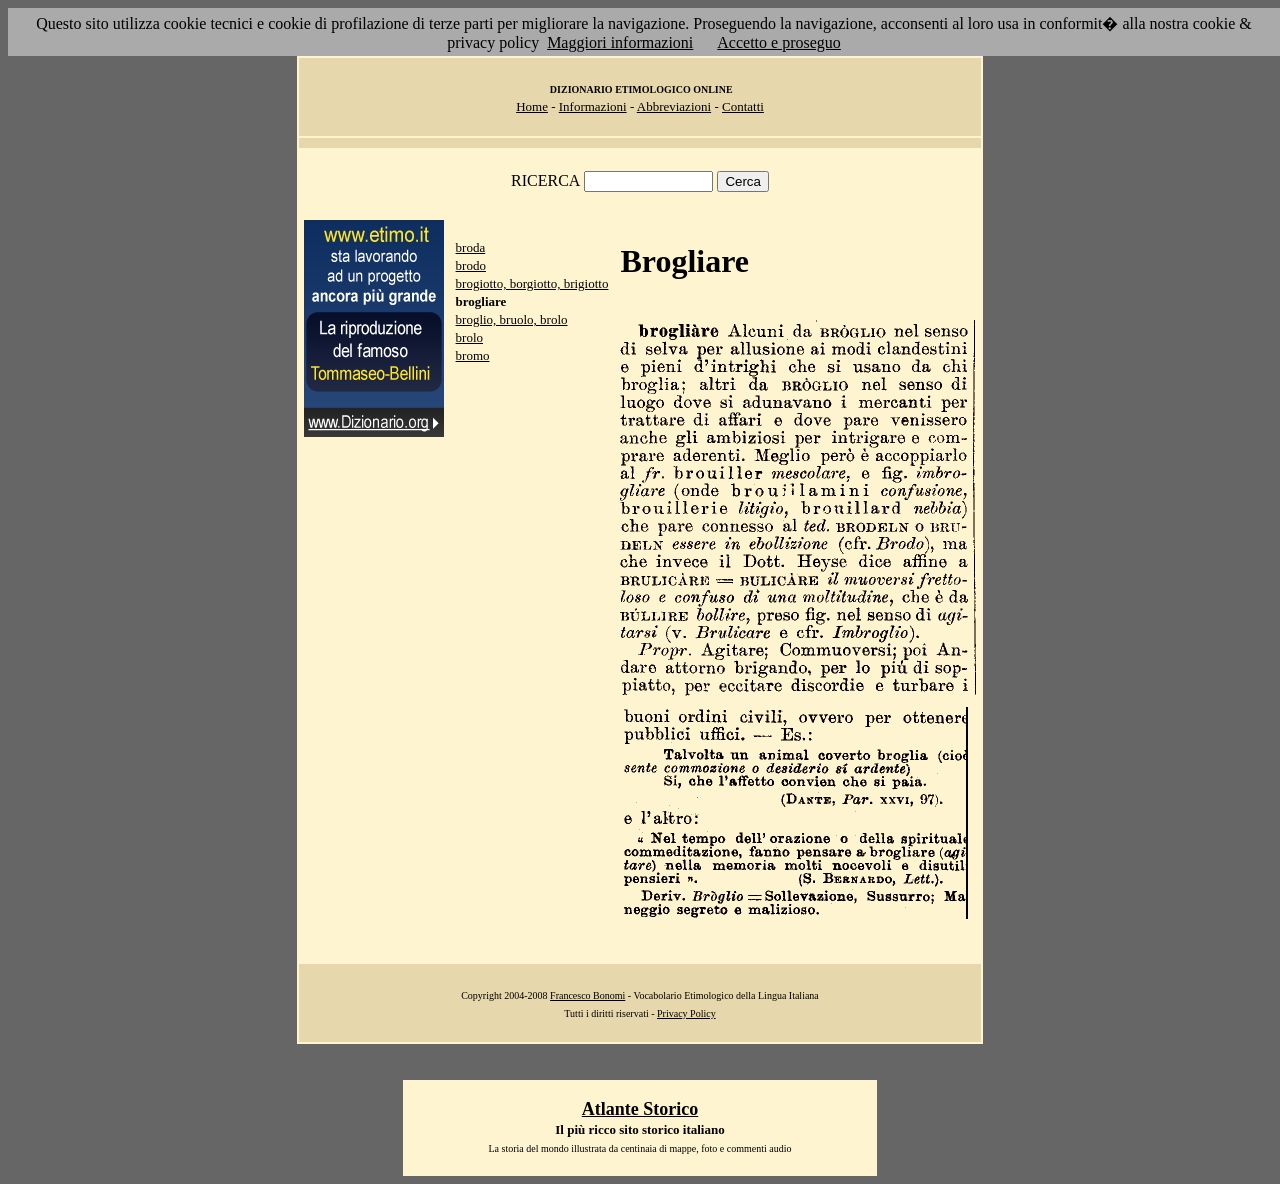 The height and width of the screenshot is (1184, 1280). Describe the element at coordinates (532, 283) in the screenshot. I see `brogiotto, borgiotto, brigiotto` at that location.